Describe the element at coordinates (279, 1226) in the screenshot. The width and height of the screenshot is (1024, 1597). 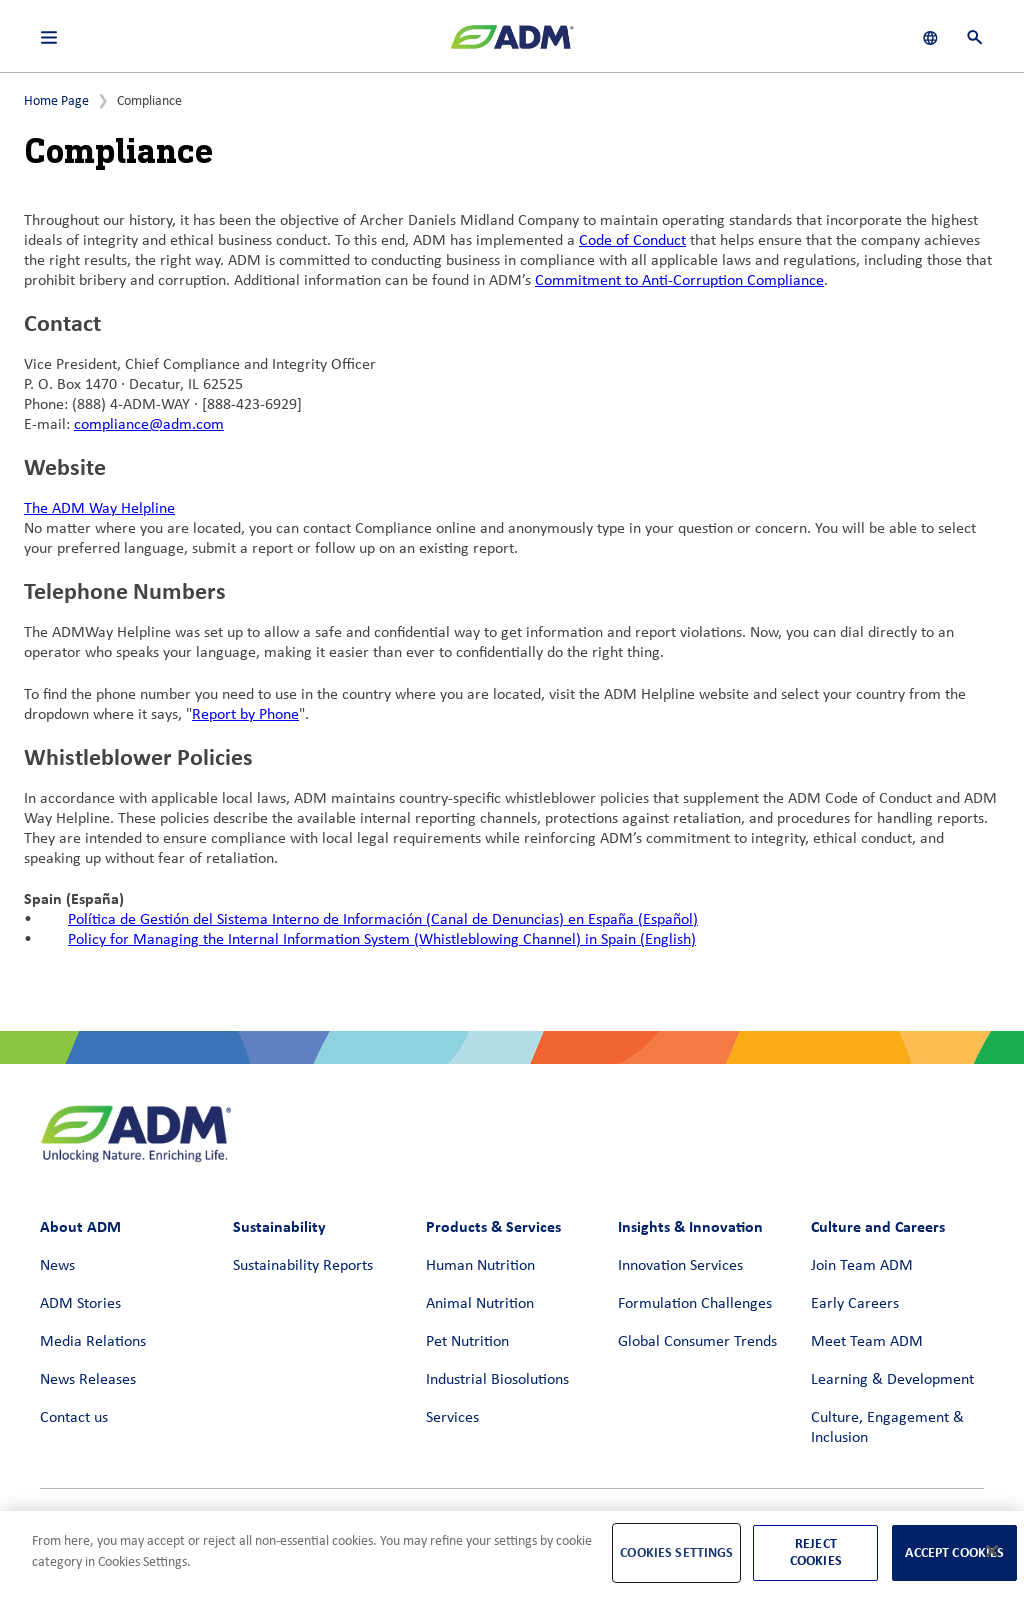
I see `Sustainability` at that location.